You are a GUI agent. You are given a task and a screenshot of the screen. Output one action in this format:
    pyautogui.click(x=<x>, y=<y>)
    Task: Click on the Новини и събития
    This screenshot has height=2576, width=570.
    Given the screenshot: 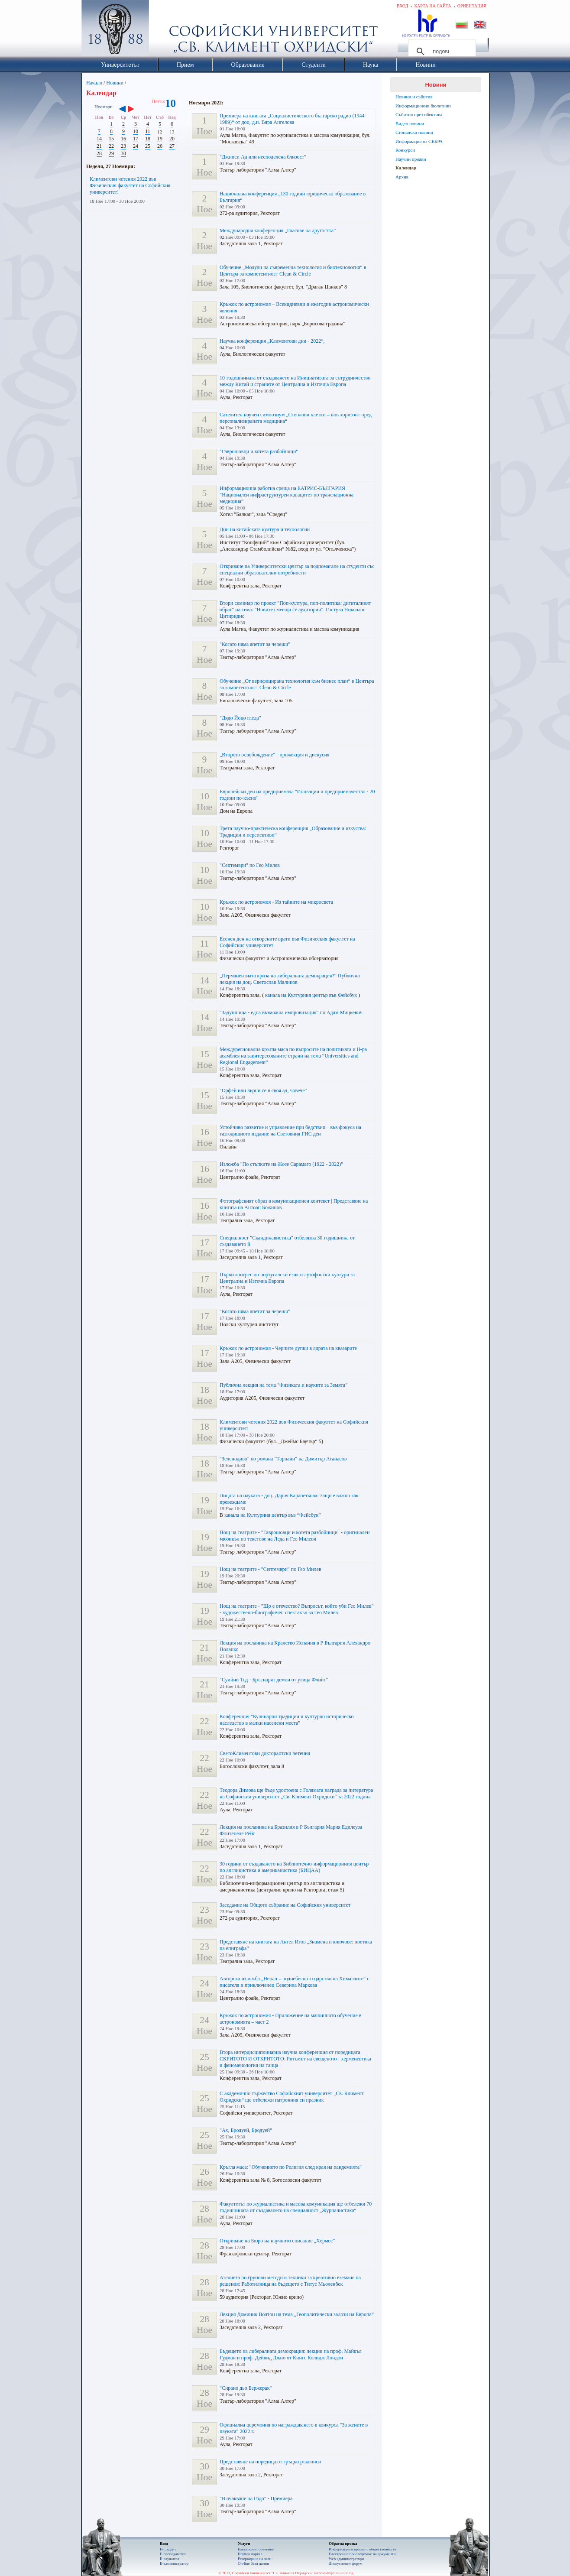 What is the action you would take?
    pyautogui.click(x=414, y=96)
    